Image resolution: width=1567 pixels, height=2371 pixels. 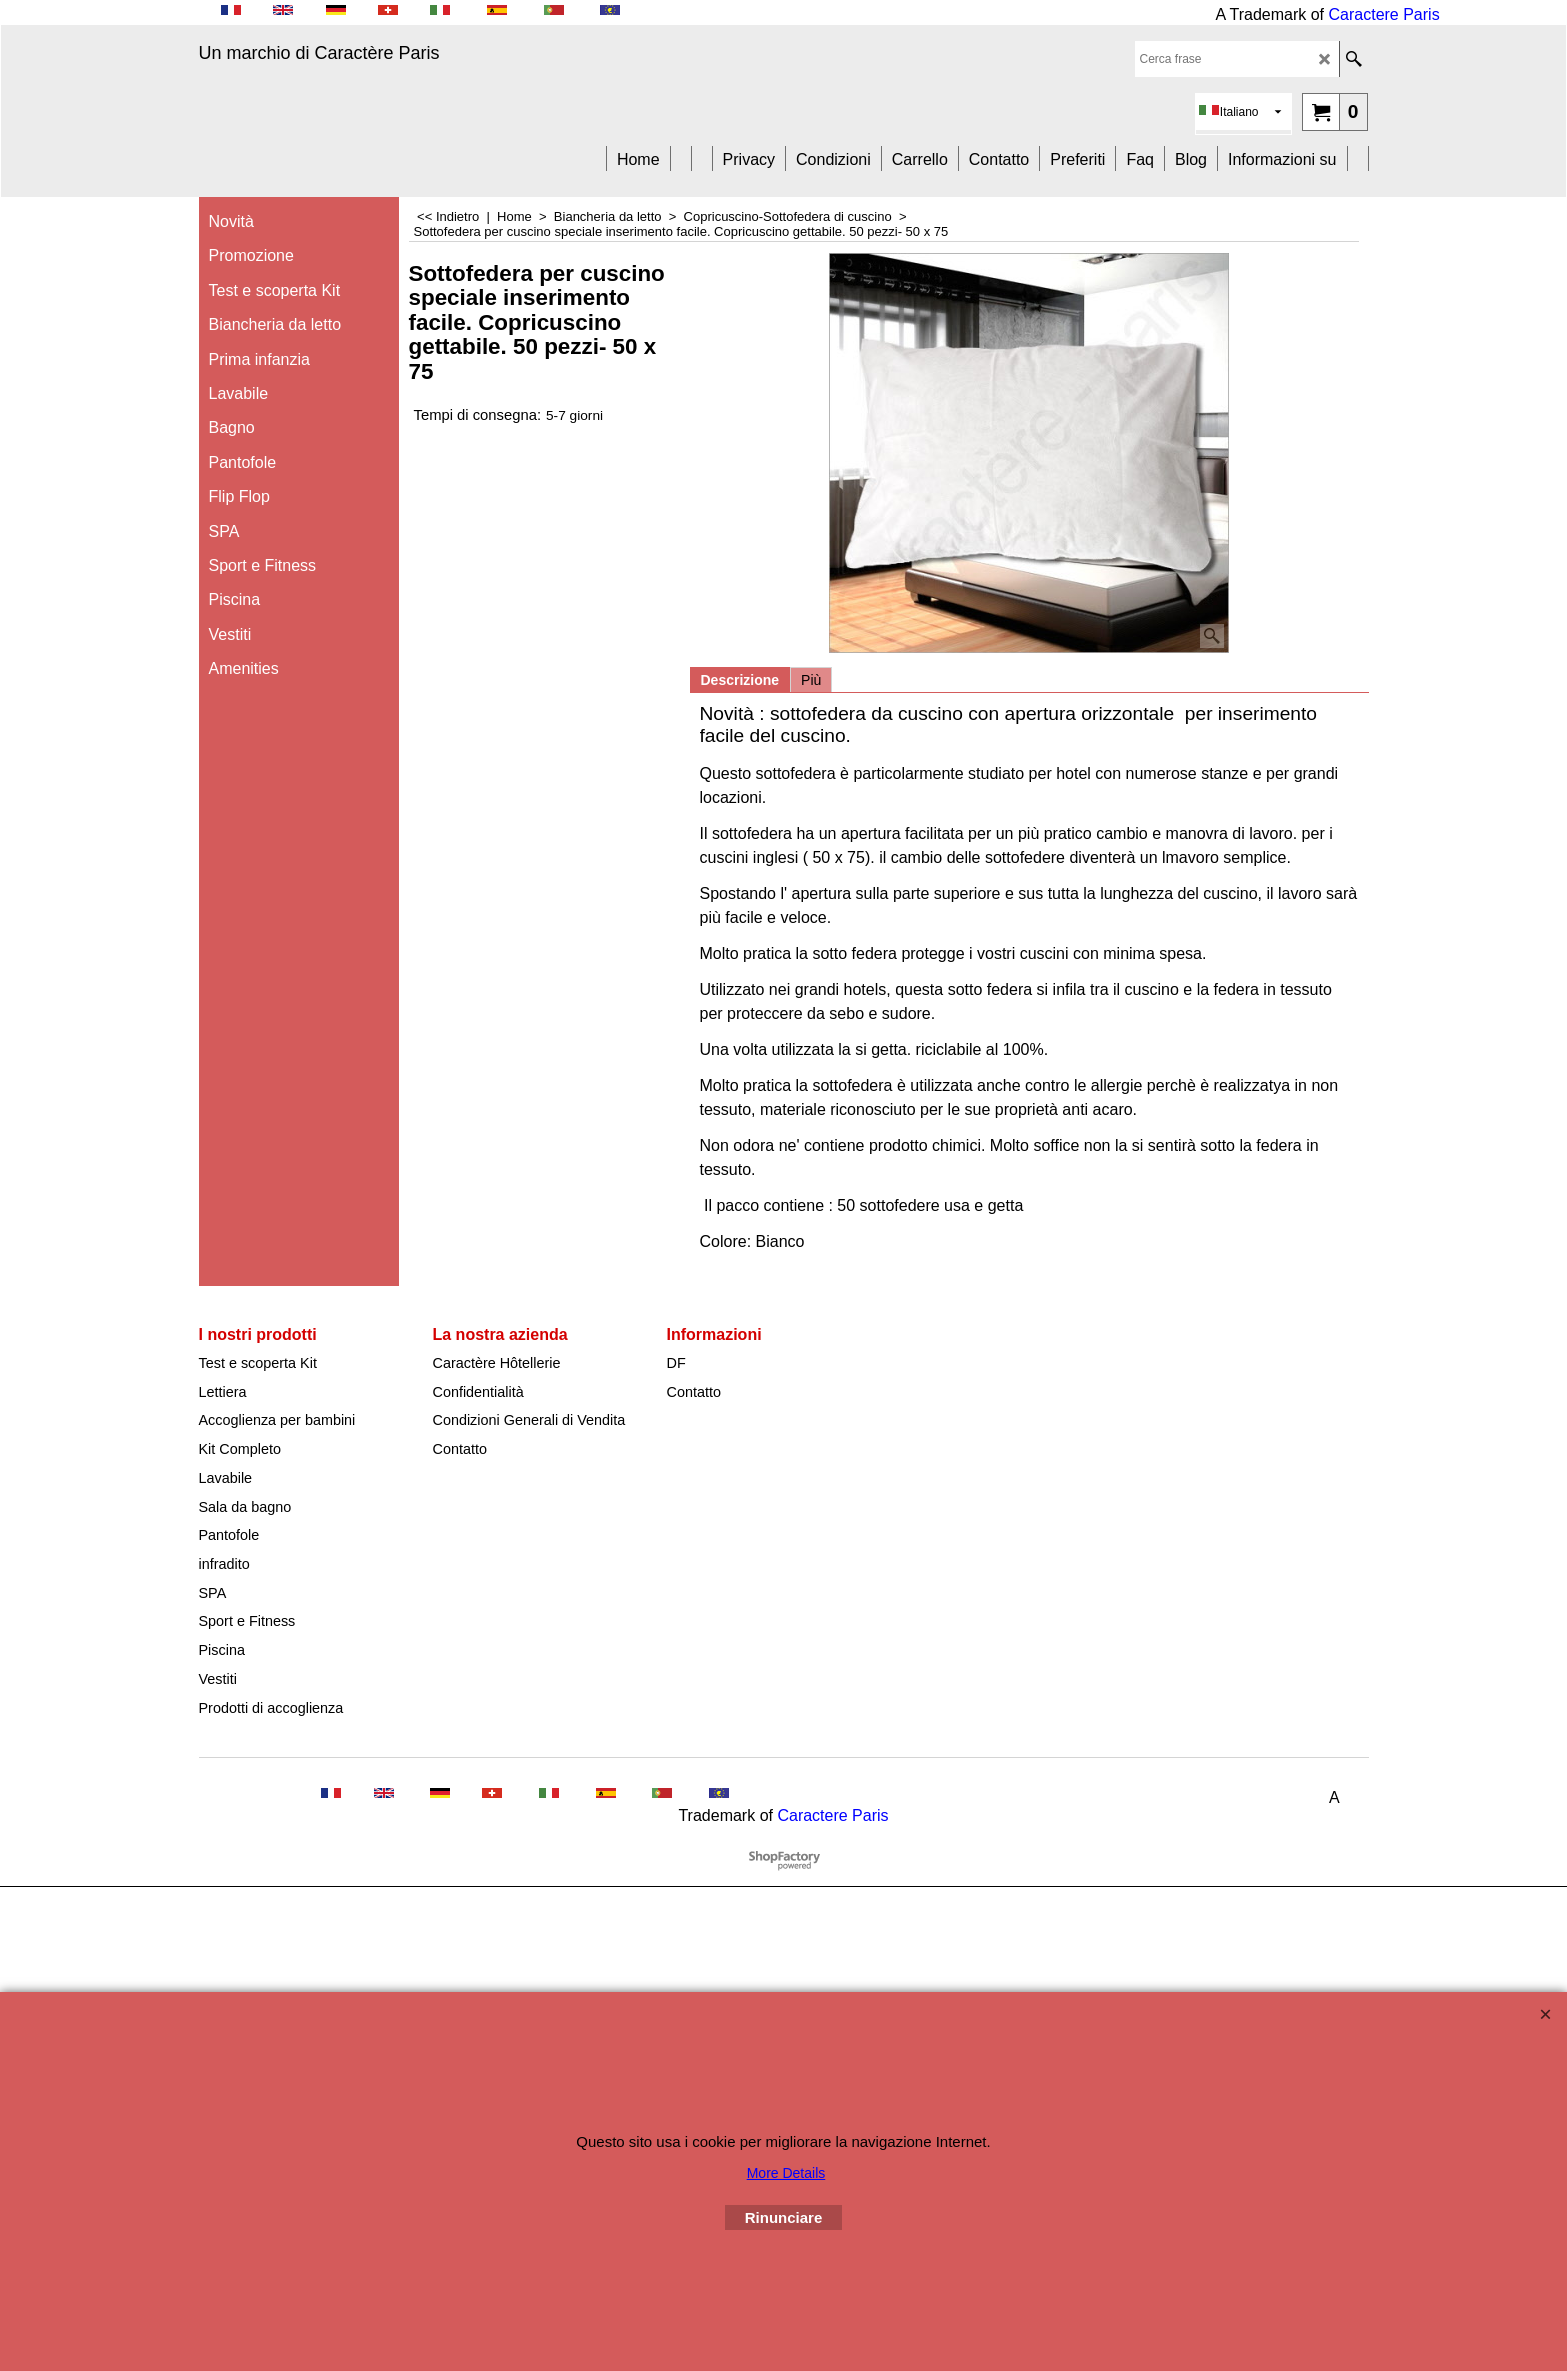 What do you see at coordinates (811, 680) in the screenshot?
I see `Più` at bounding box center [811, 680].